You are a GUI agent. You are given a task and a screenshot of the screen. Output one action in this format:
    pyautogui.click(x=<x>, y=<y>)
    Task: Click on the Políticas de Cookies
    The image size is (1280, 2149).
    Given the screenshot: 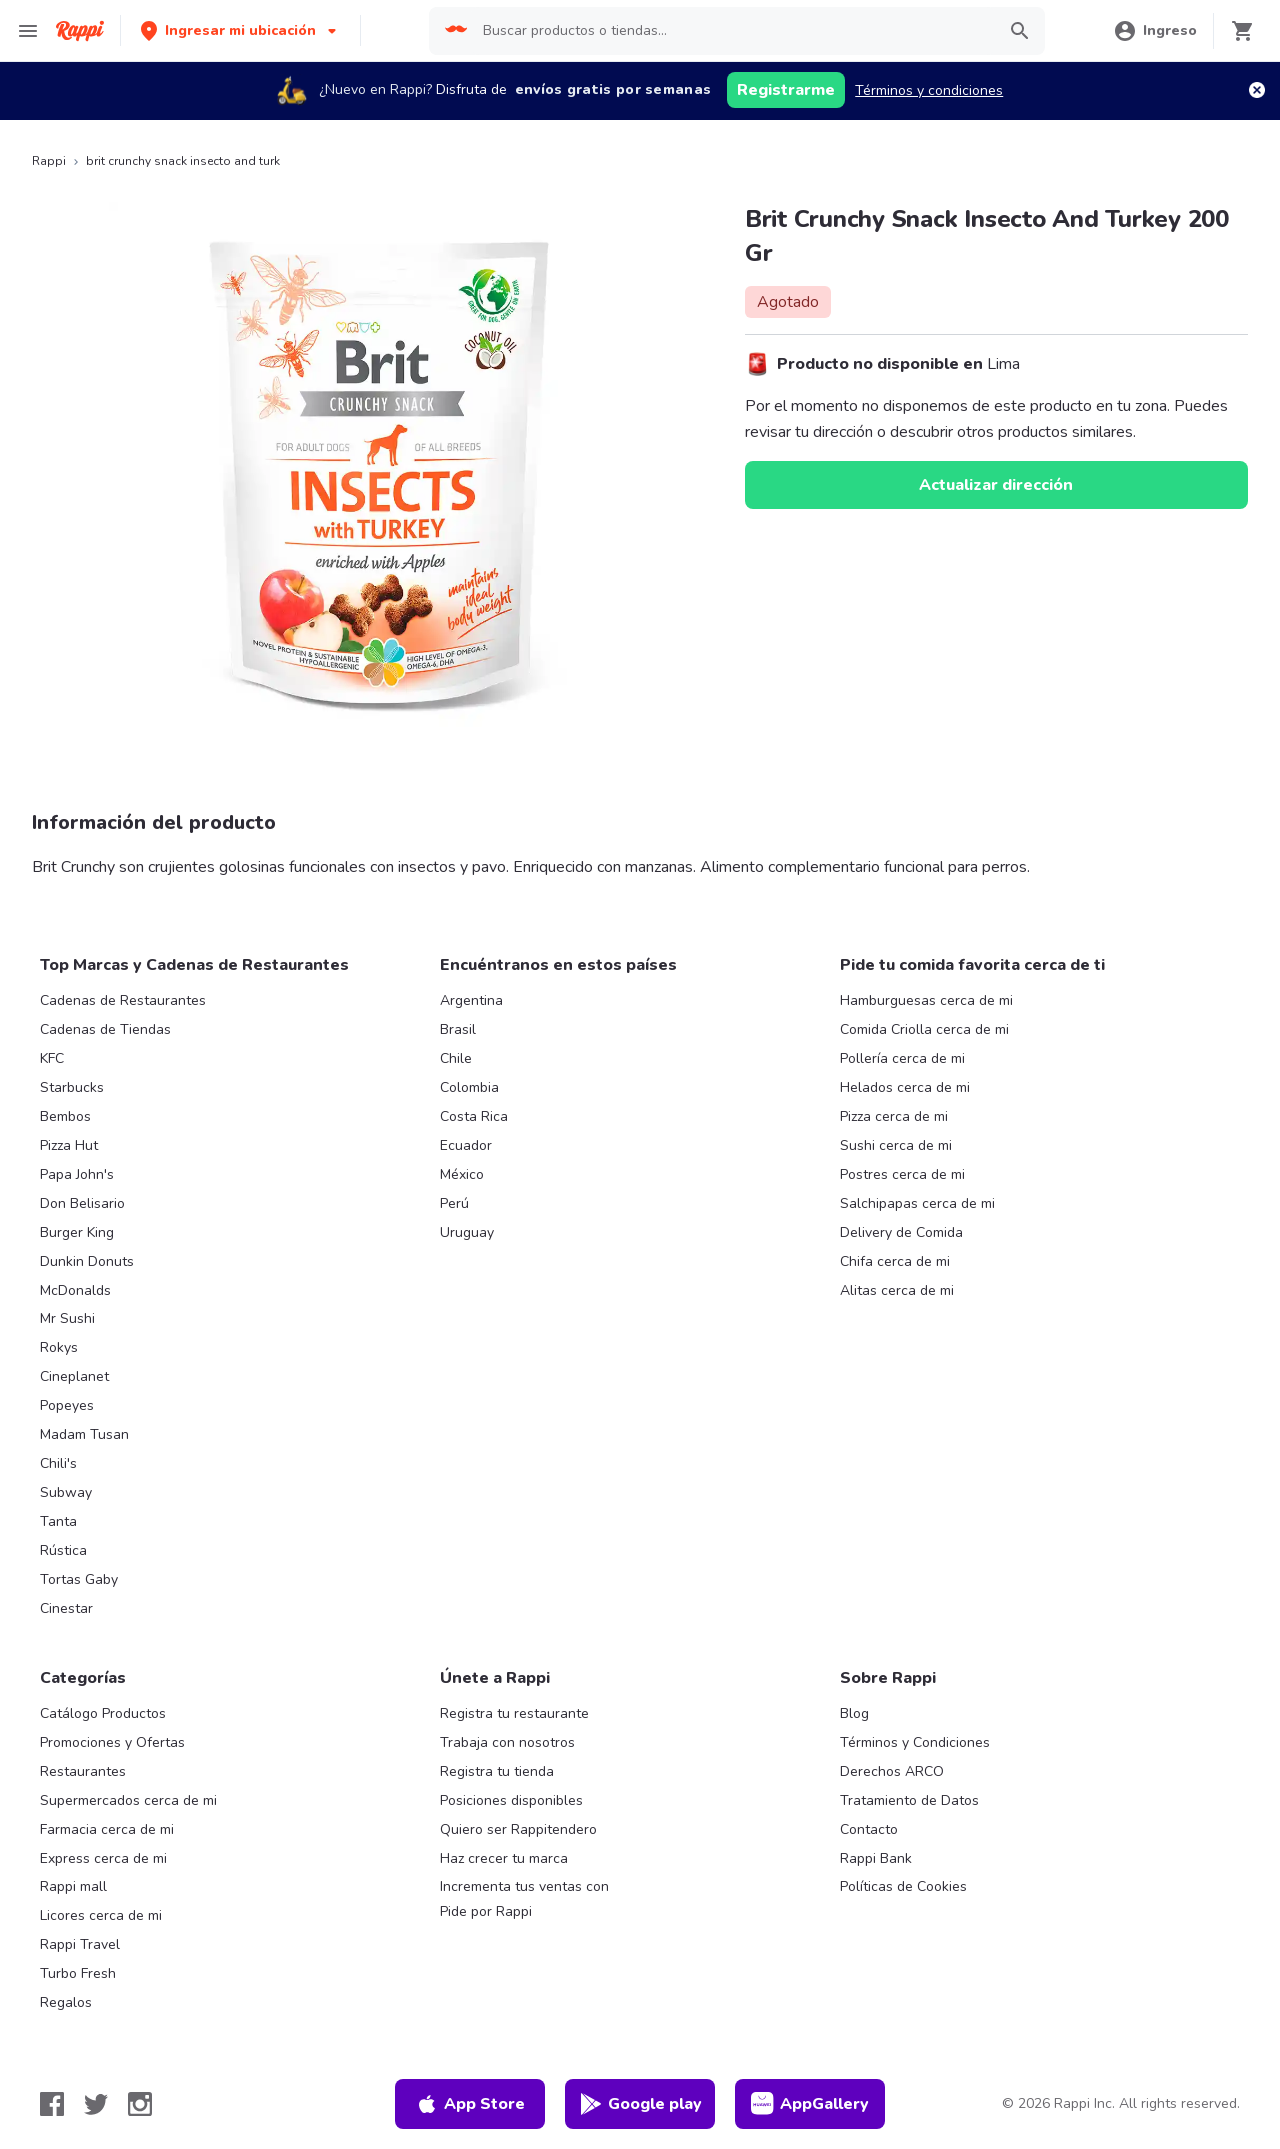 What is the action you would take?
    pyautogui.click(x=903, y=1886)
    